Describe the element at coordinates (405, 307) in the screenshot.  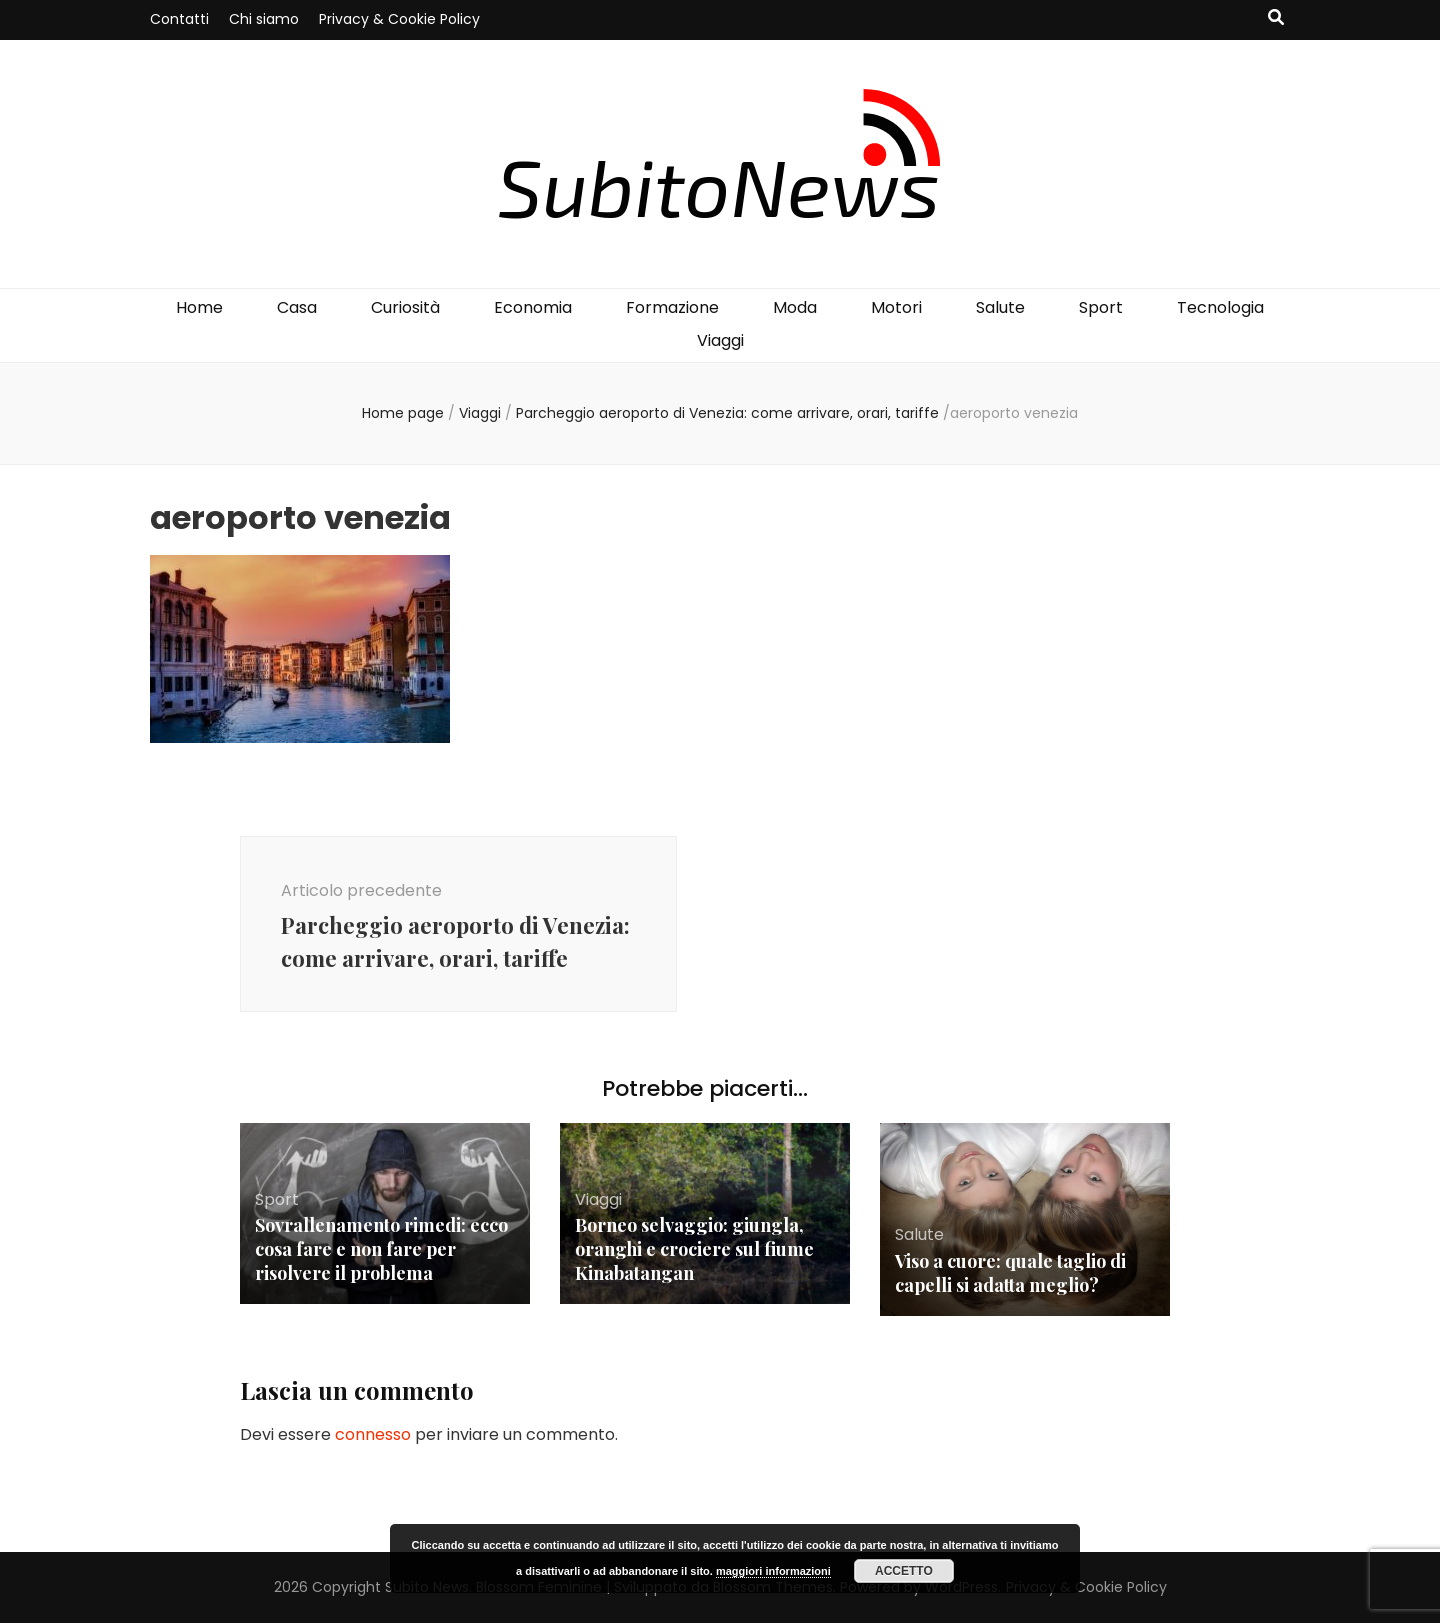
I see `Curiosità` at that location.